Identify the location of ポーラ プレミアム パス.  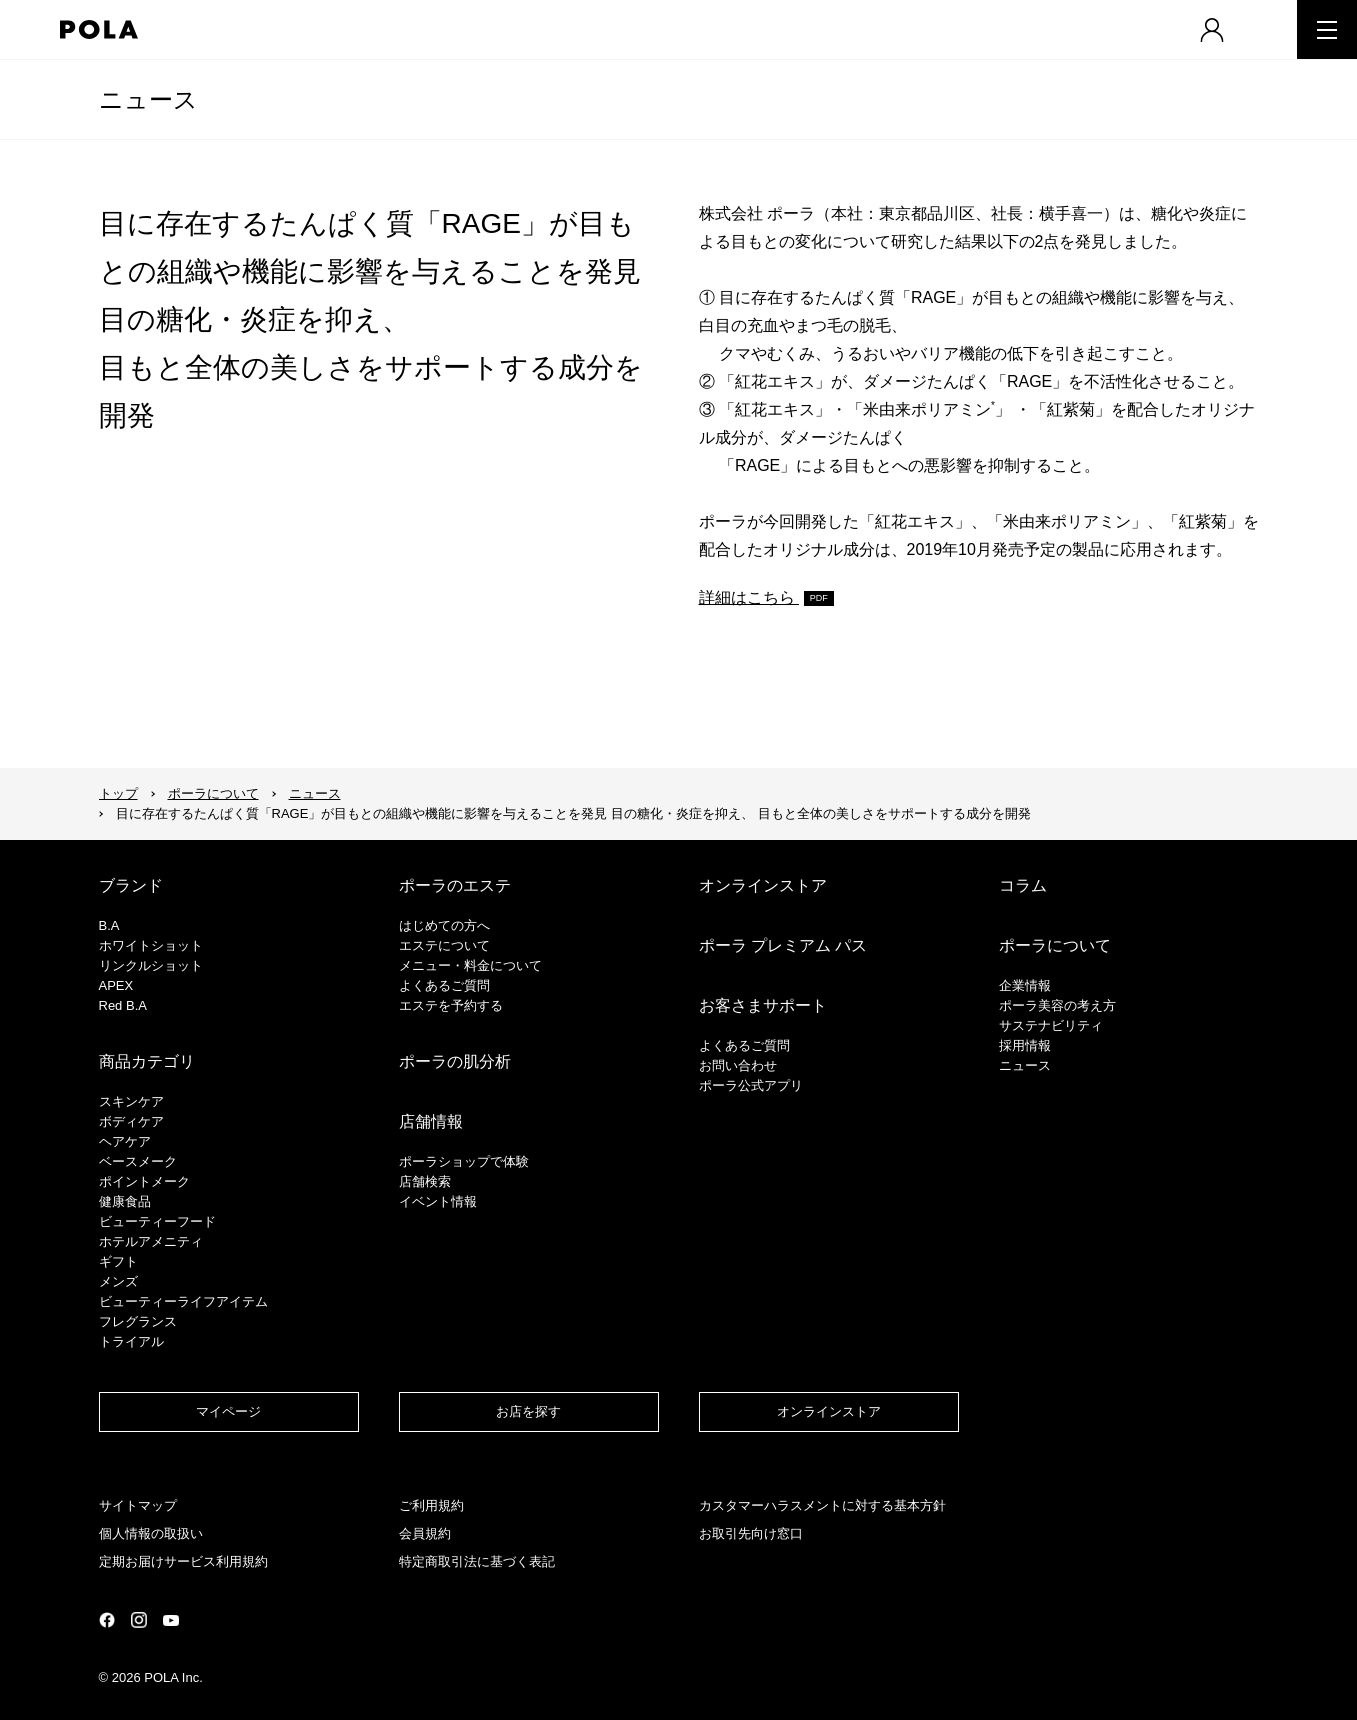
(783, 945).